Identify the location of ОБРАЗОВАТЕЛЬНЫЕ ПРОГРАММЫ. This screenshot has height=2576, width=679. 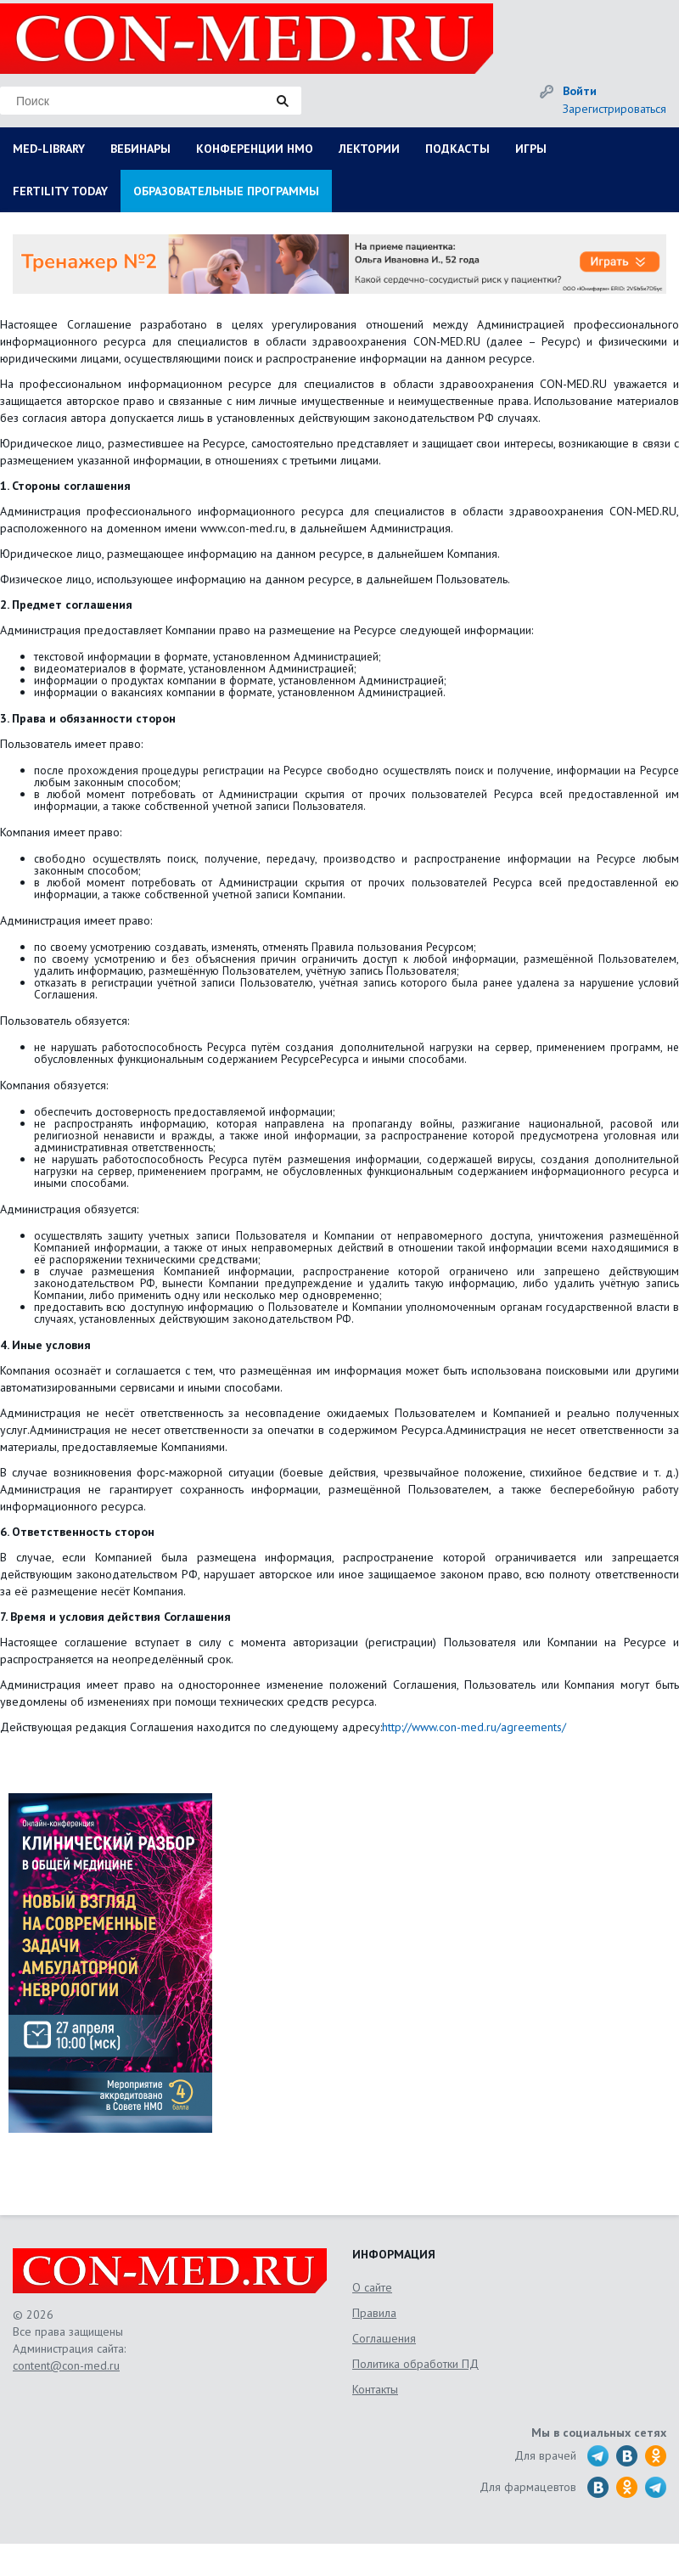
(226, 191).